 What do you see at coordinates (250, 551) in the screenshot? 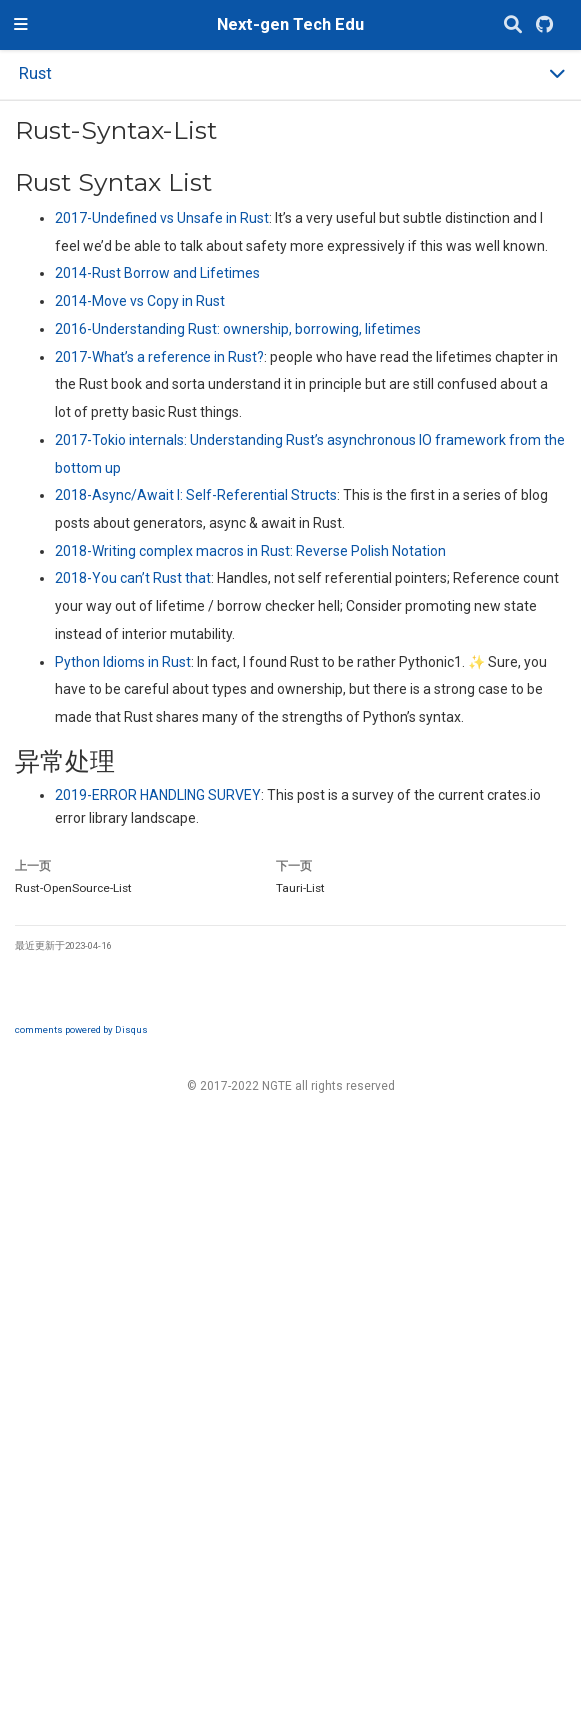
I see `2018-Writing complex macros in Rust: Reverse Polish Notation` at bounding box center [250, 551].